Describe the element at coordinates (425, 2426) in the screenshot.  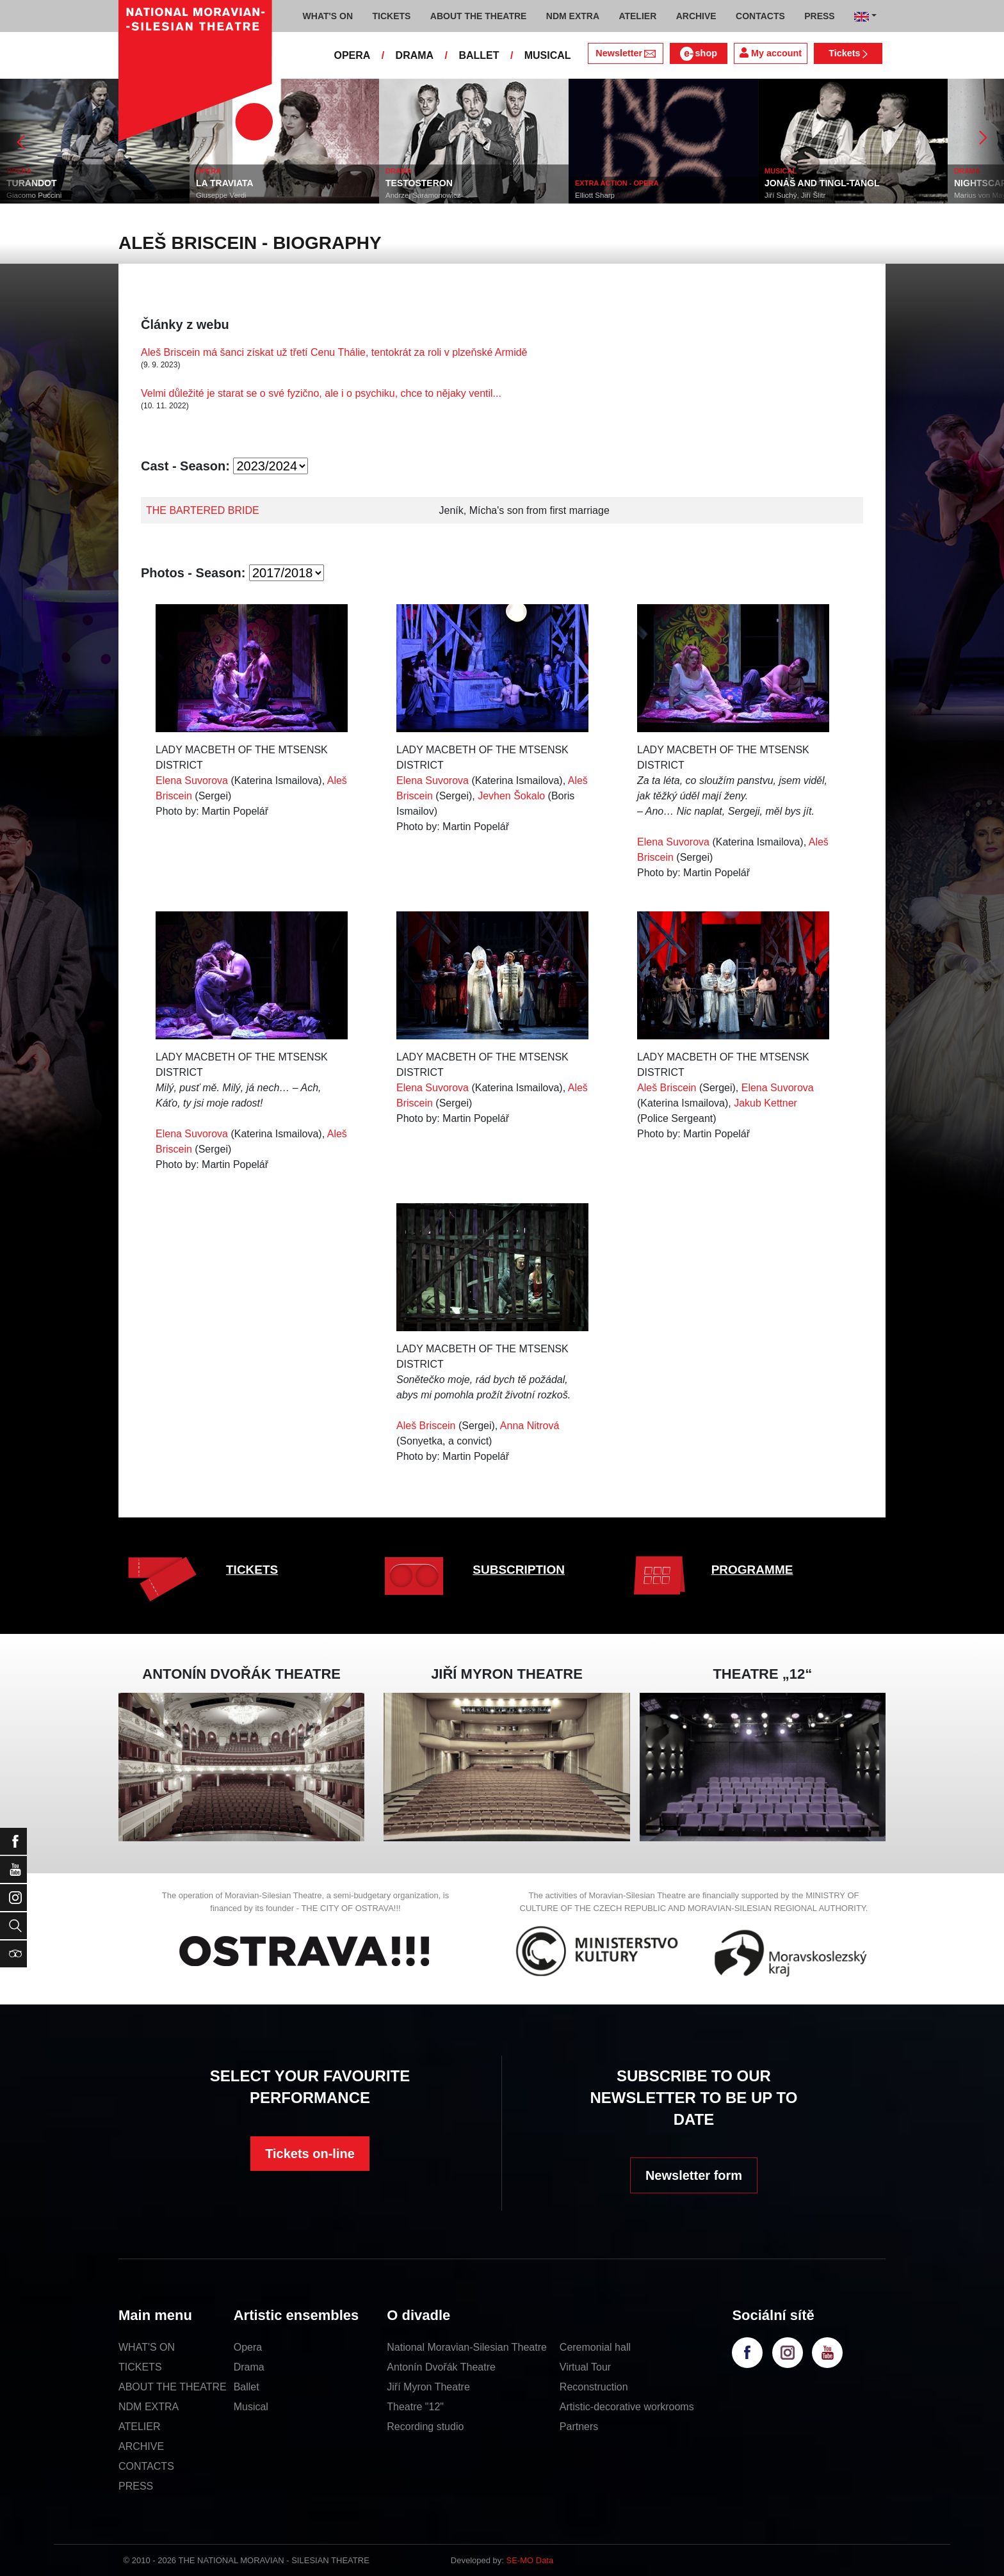
I see `Recording studio` at that location.